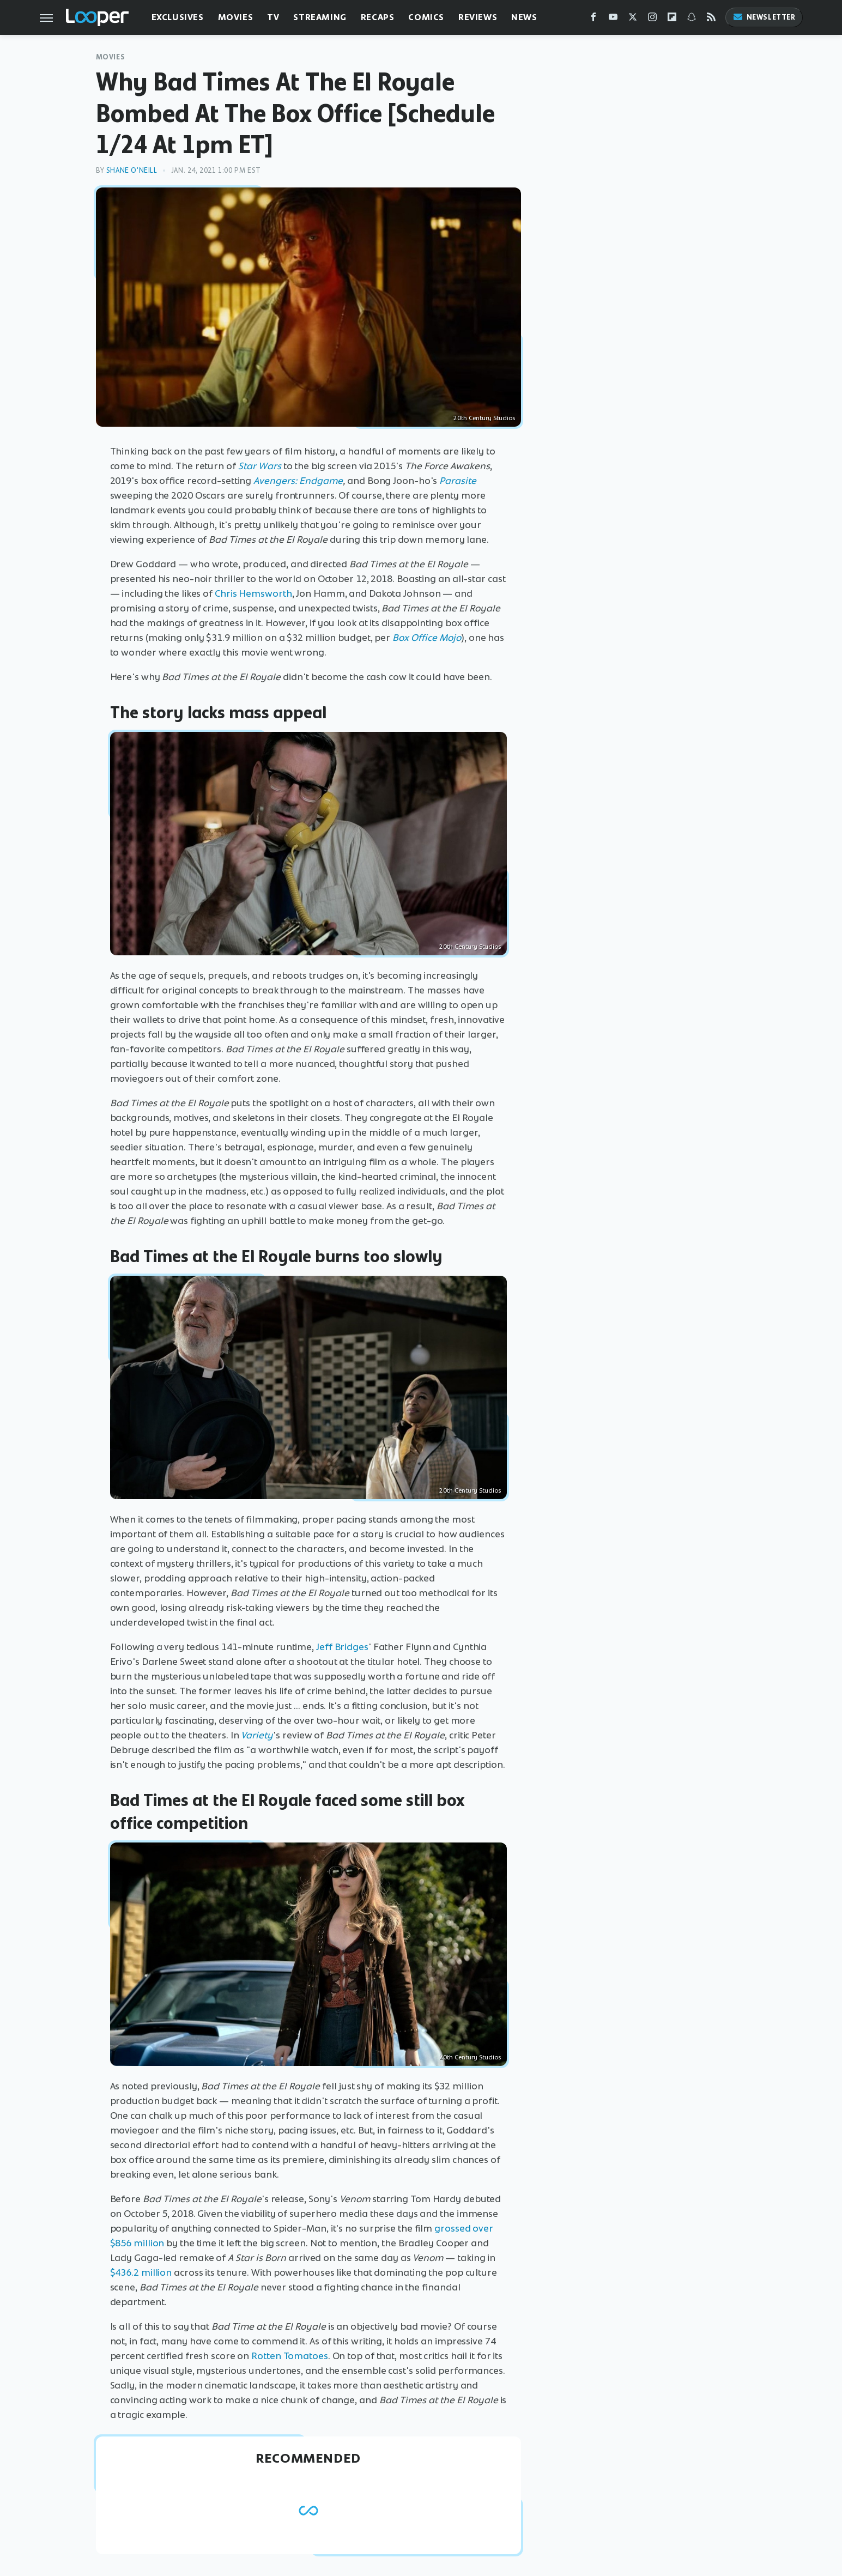  Describe the element at coordinates (235, 17) in the screenshot. I see `Movies` at that location.